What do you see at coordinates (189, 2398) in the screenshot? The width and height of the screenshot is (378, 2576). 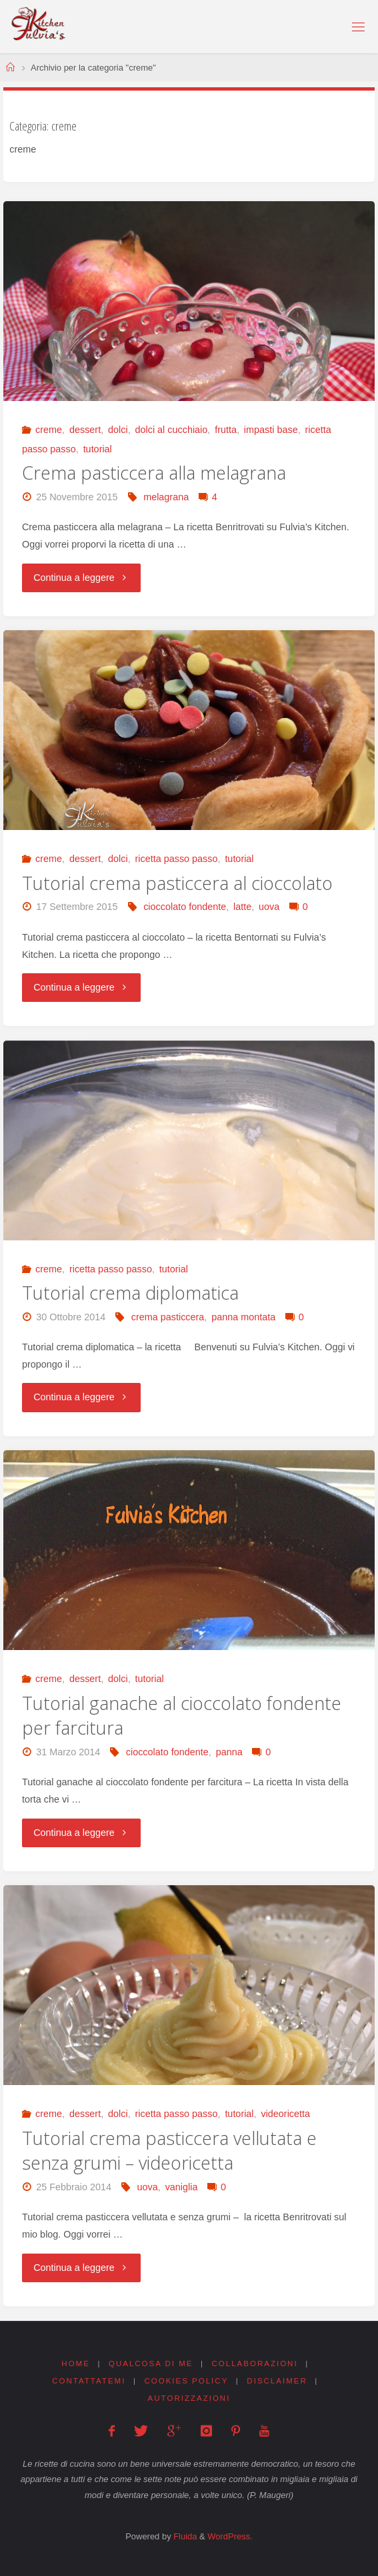 I see `Autorizzazioni` at bounding box center [189, 2398].